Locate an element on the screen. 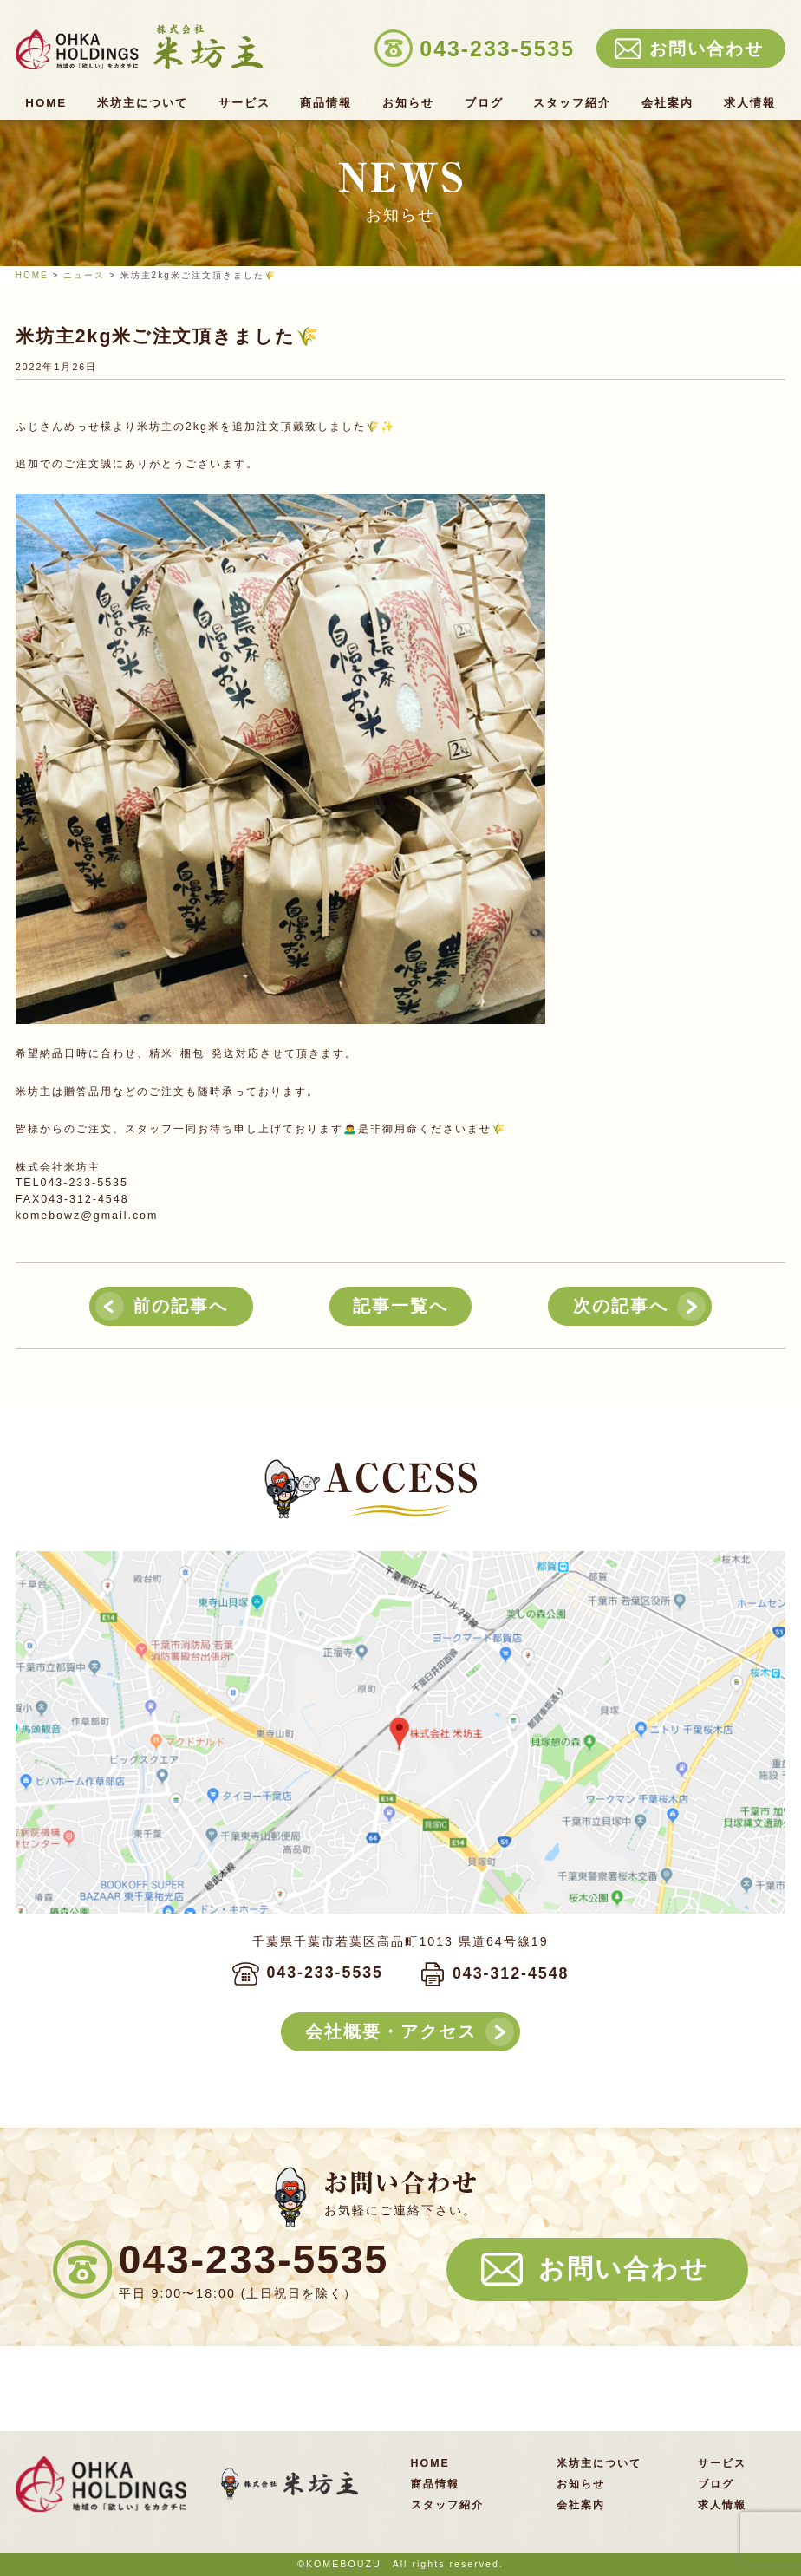 The image size is (801, 2576). 会社案内 is located at coordinates (667, 103).